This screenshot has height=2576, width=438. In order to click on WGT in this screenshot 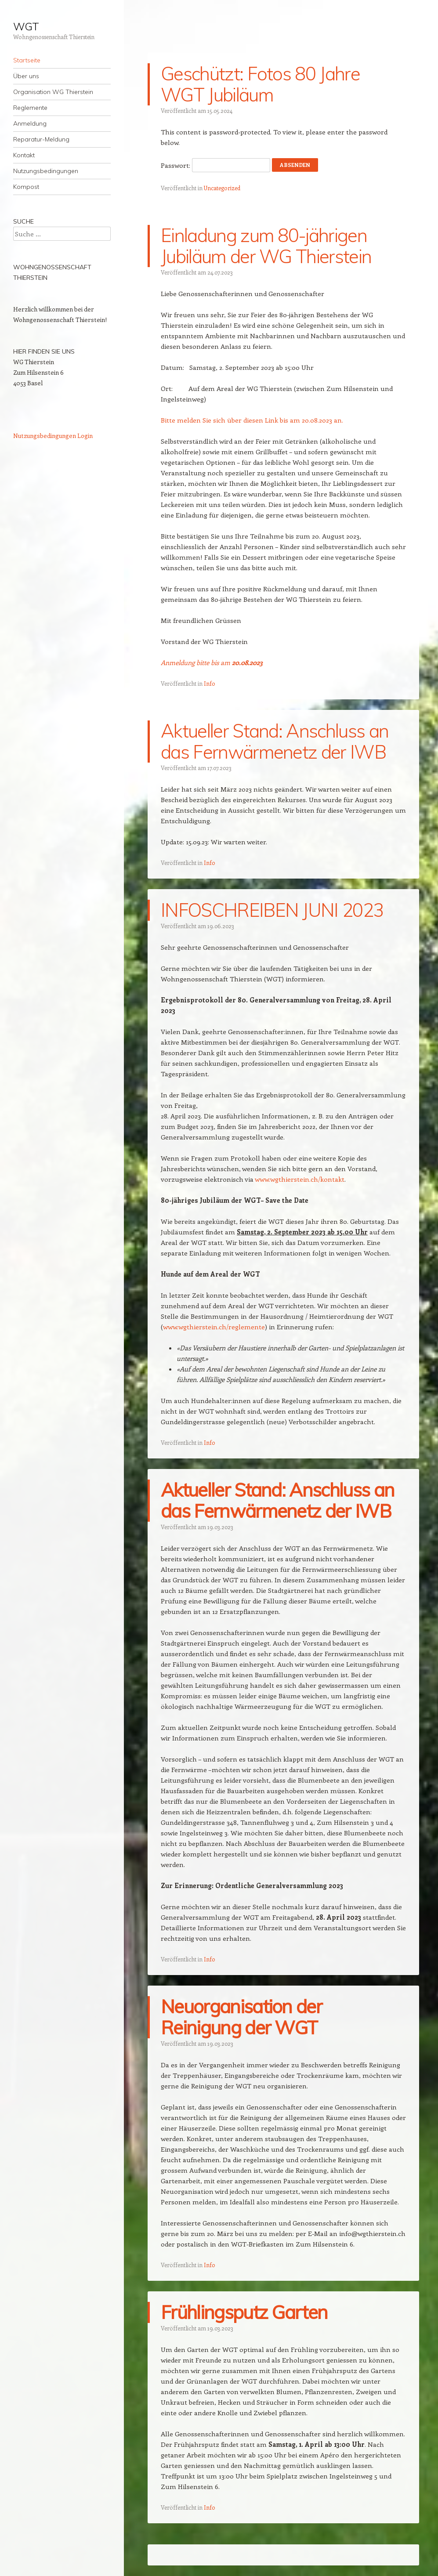, I will do `click(26, 26)`.